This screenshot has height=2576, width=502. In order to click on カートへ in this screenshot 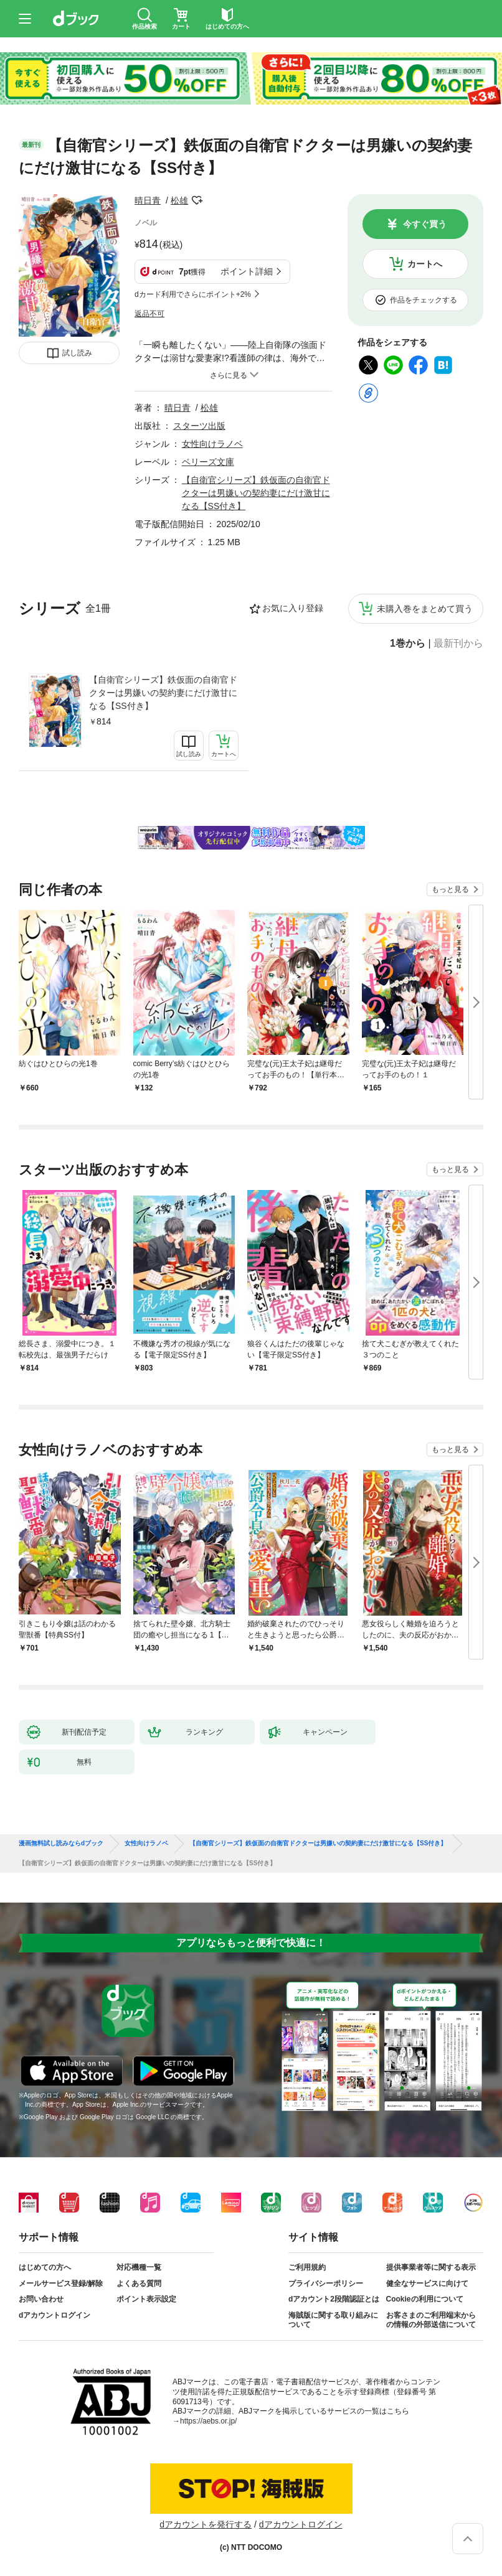, I will do `click(424, 264)`.